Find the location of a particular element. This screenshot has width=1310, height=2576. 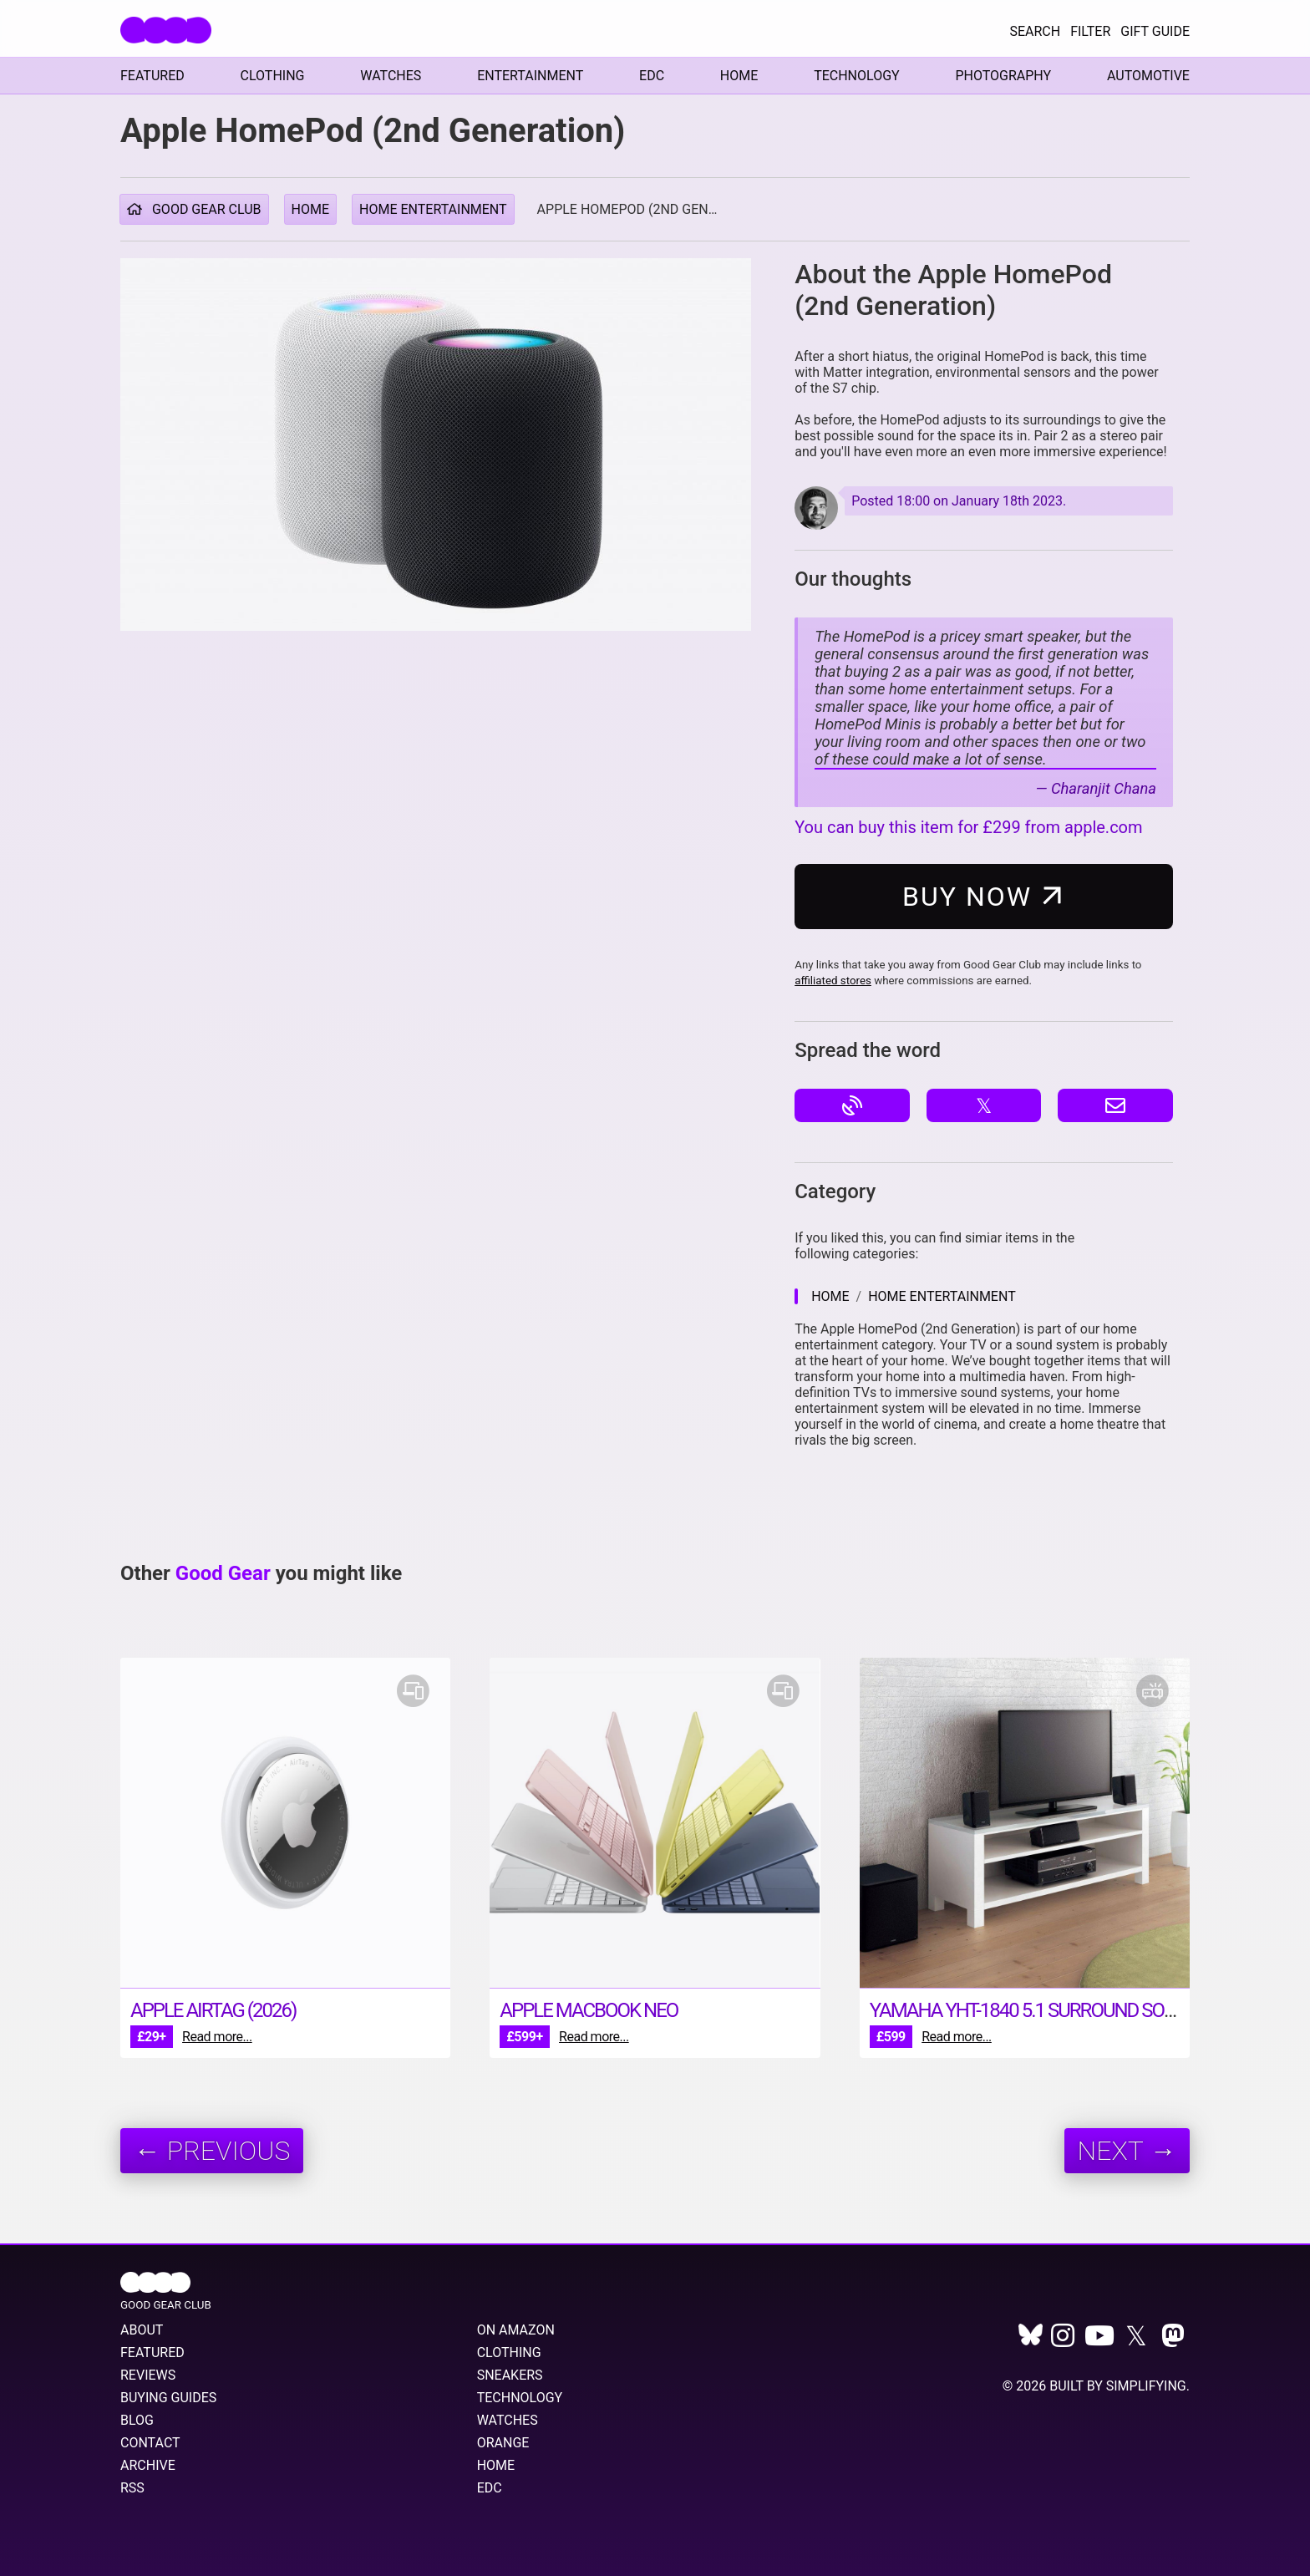

EDC is located at coordinates (651, 76).